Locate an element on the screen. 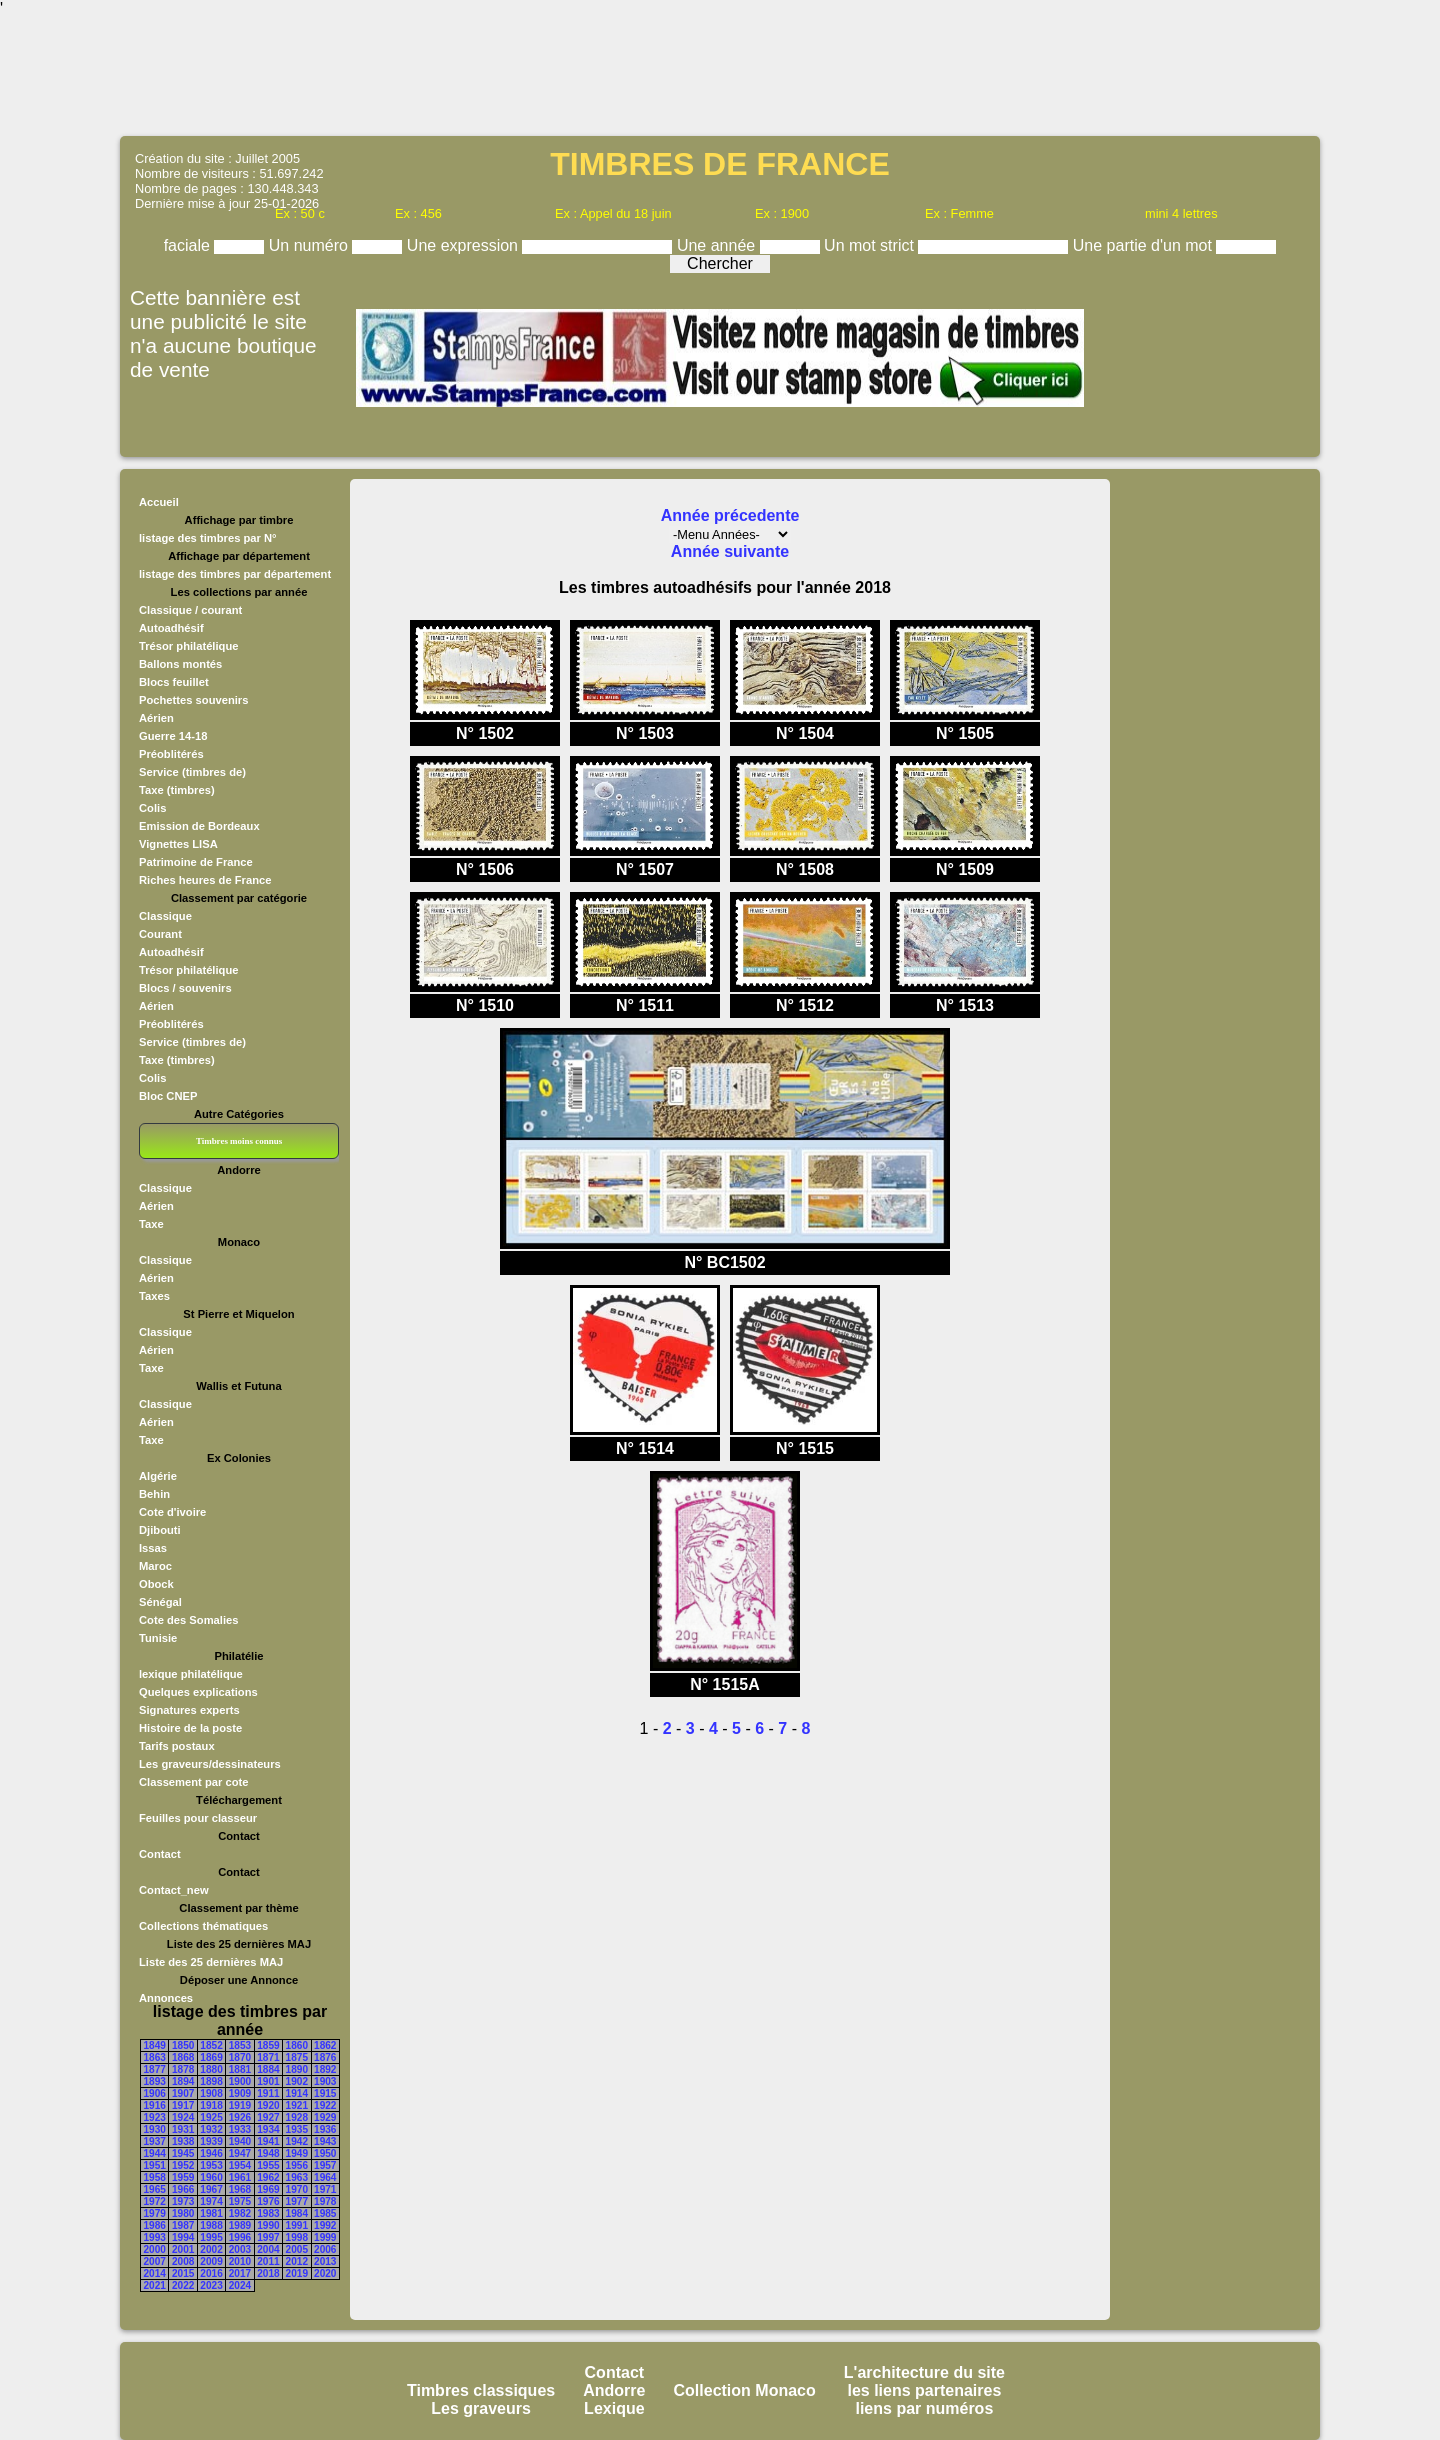  1943 is located at coordinates (325, 2141).